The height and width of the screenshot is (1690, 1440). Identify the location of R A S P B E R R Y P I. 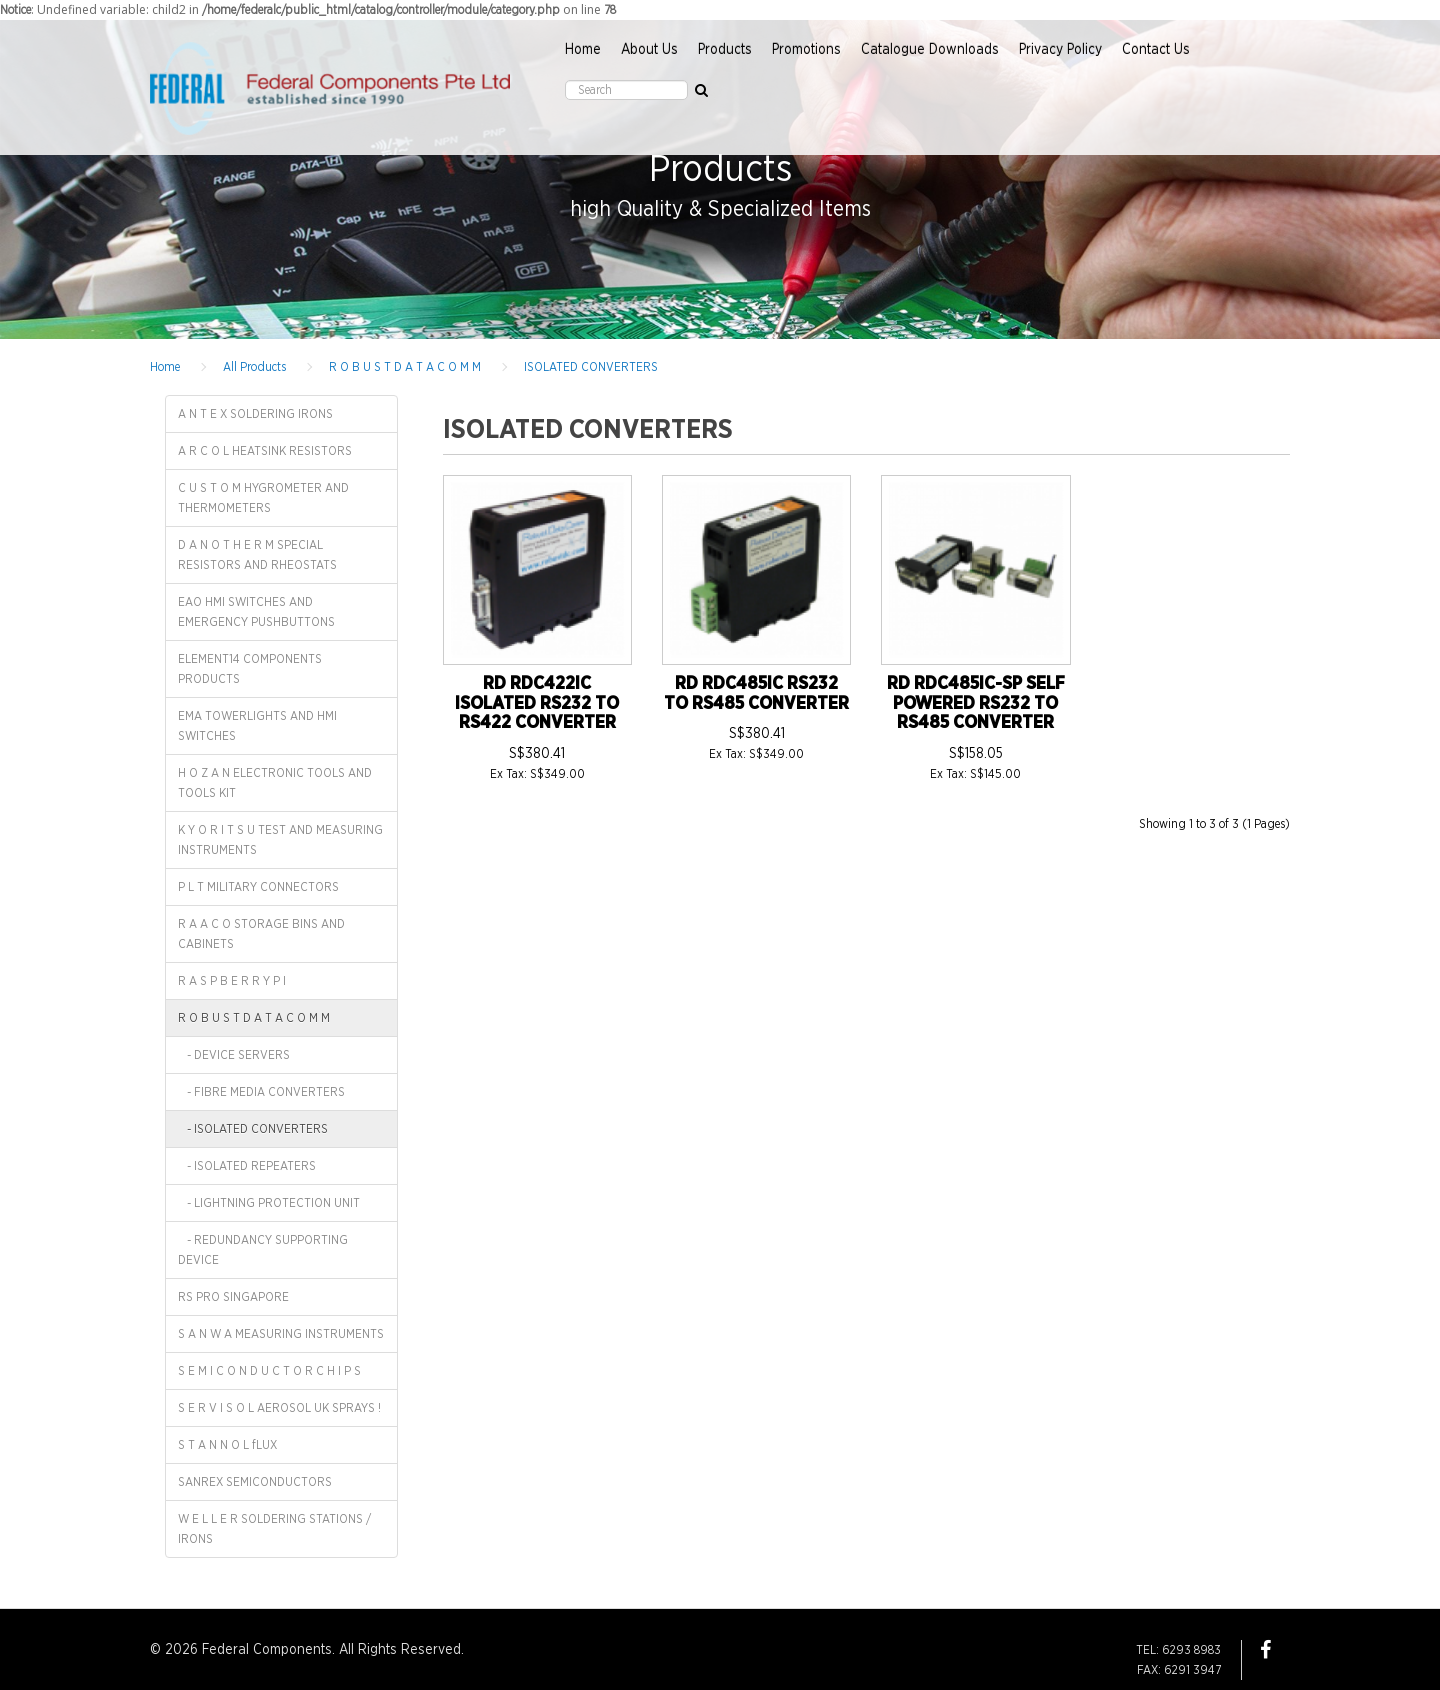
(232, 981).